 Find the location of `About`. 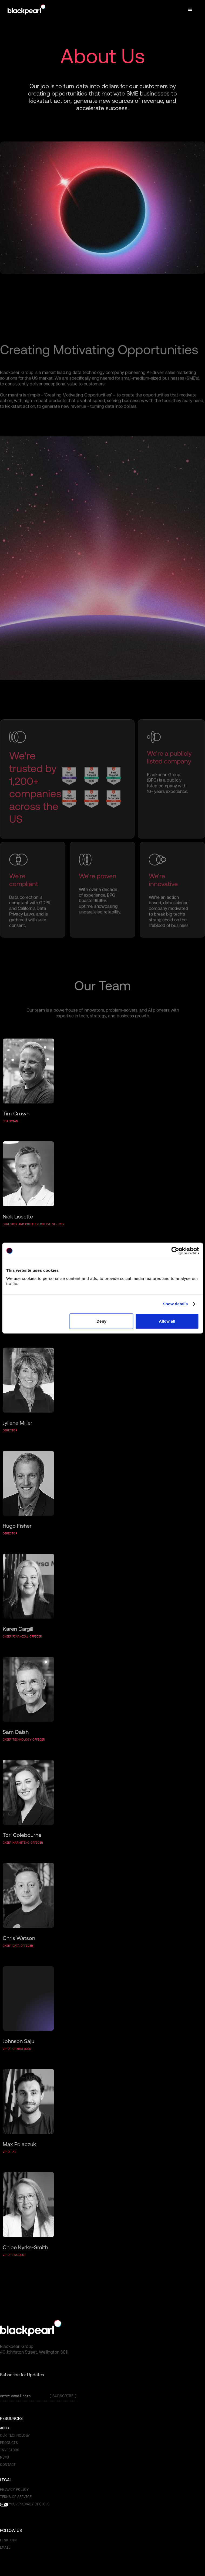

About is located at coordinates (5, 2428).